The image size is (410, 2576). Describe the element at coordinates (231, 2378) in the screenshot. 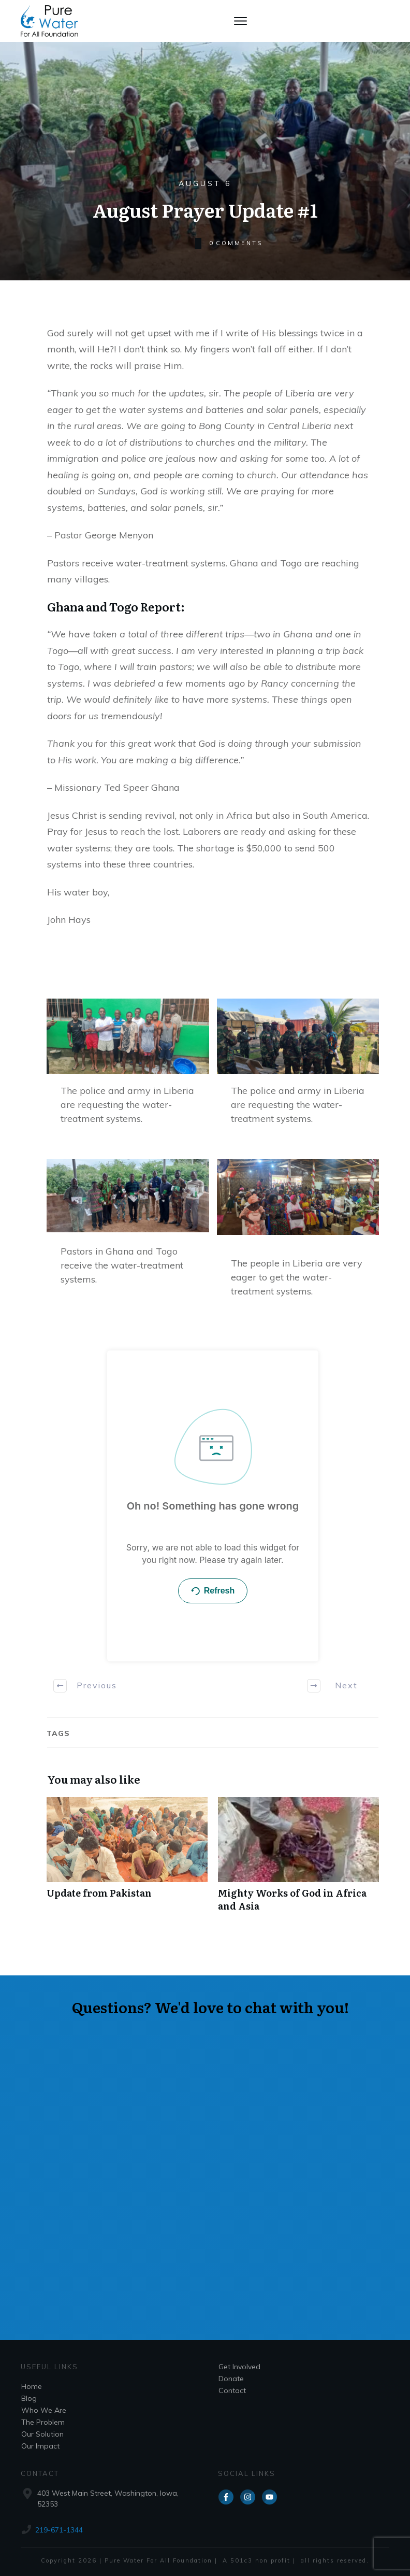

I see `Donate` at that location.